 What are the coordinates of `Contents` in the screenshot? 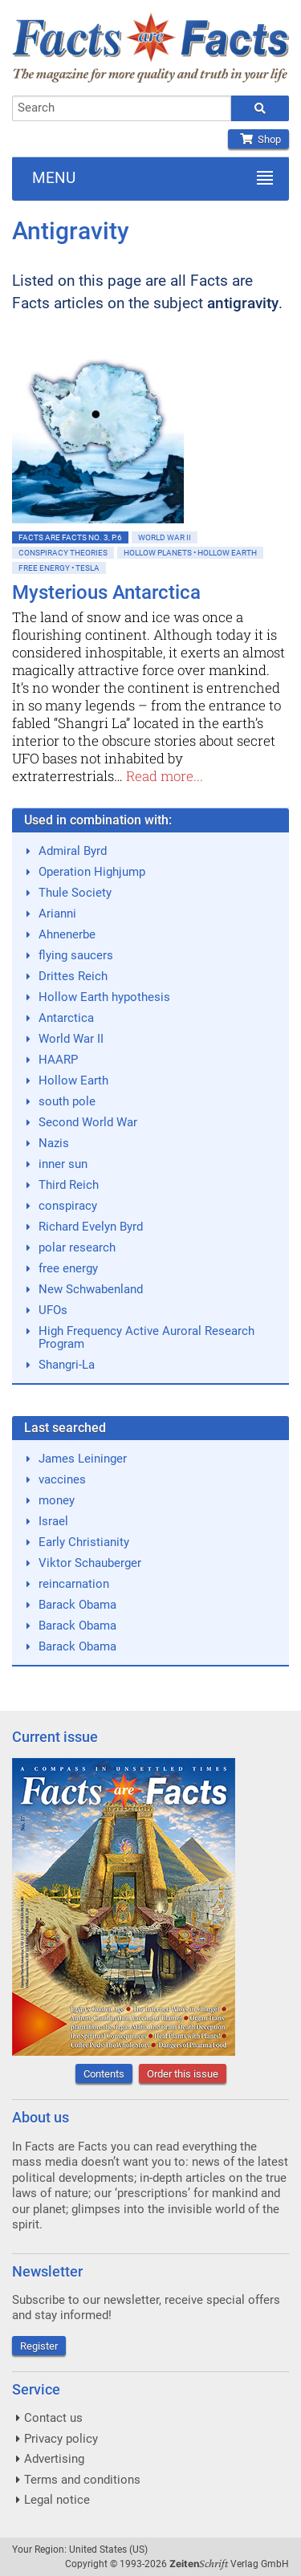 It's located at (103, 2074).